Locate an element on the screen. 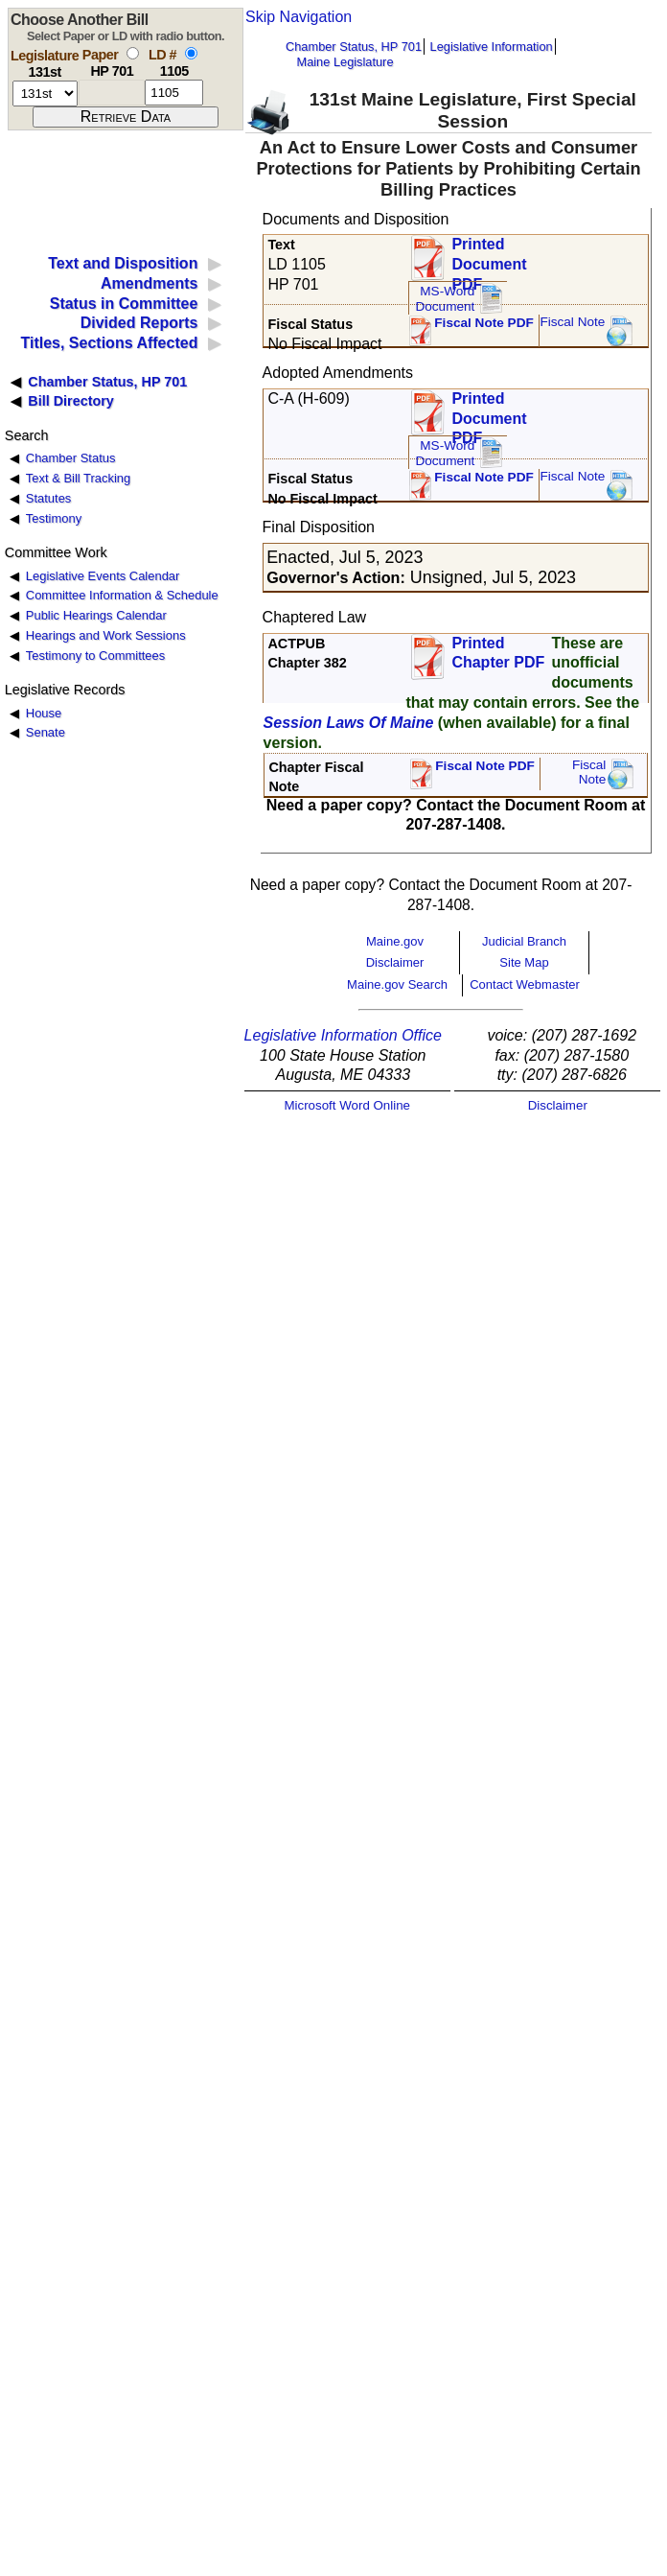  FiscalNote is located at coordinates (589, 772).